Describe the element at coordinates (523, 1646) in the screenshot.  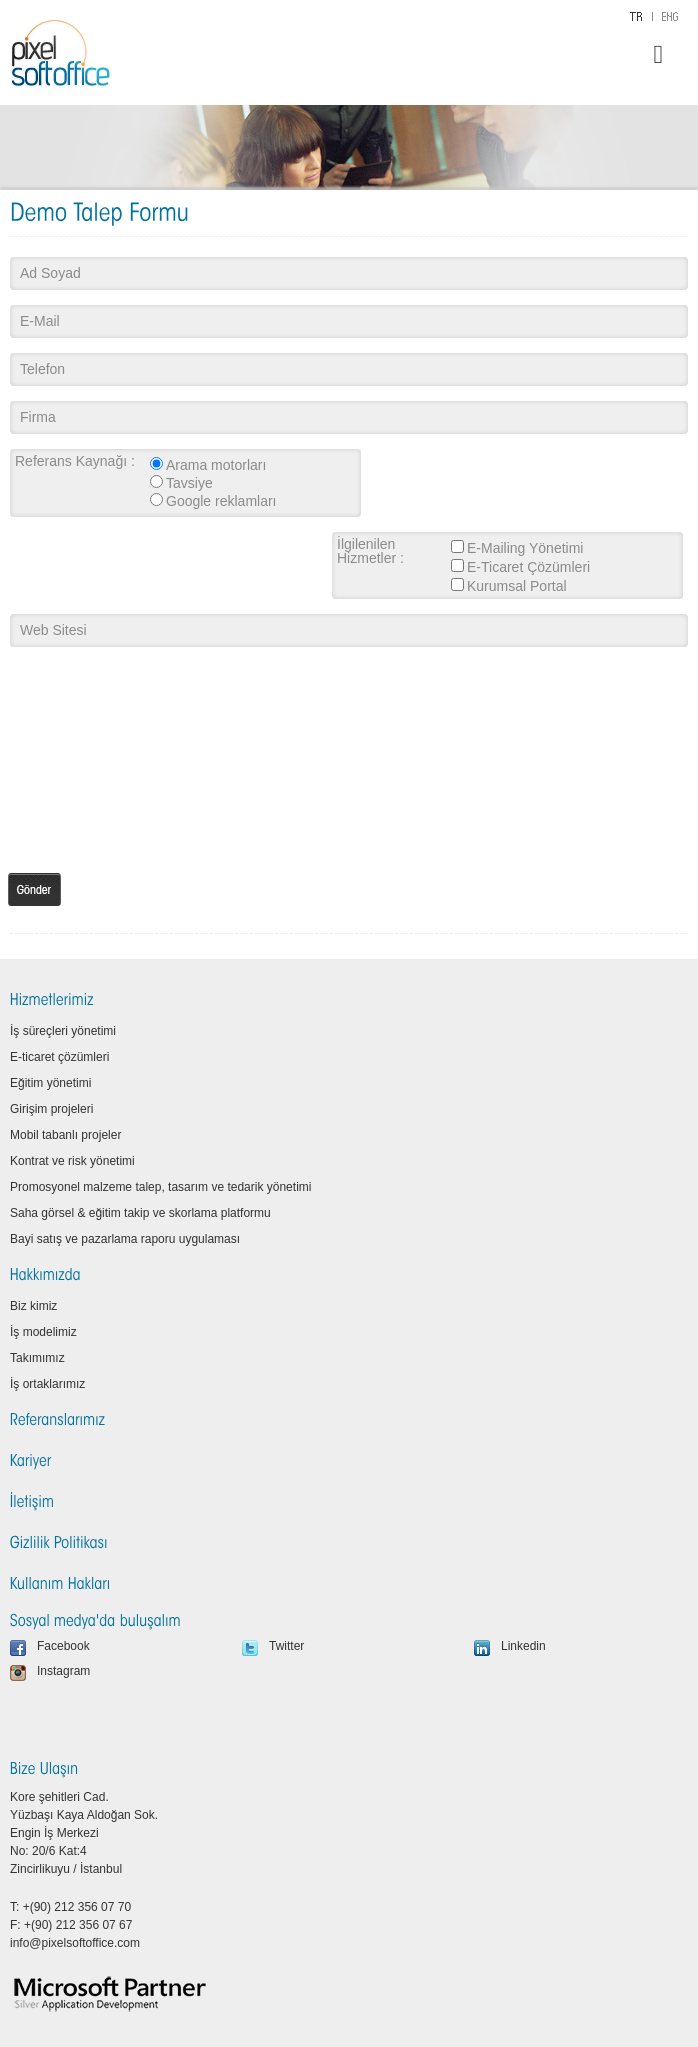
I see `Linkedin` at that location.